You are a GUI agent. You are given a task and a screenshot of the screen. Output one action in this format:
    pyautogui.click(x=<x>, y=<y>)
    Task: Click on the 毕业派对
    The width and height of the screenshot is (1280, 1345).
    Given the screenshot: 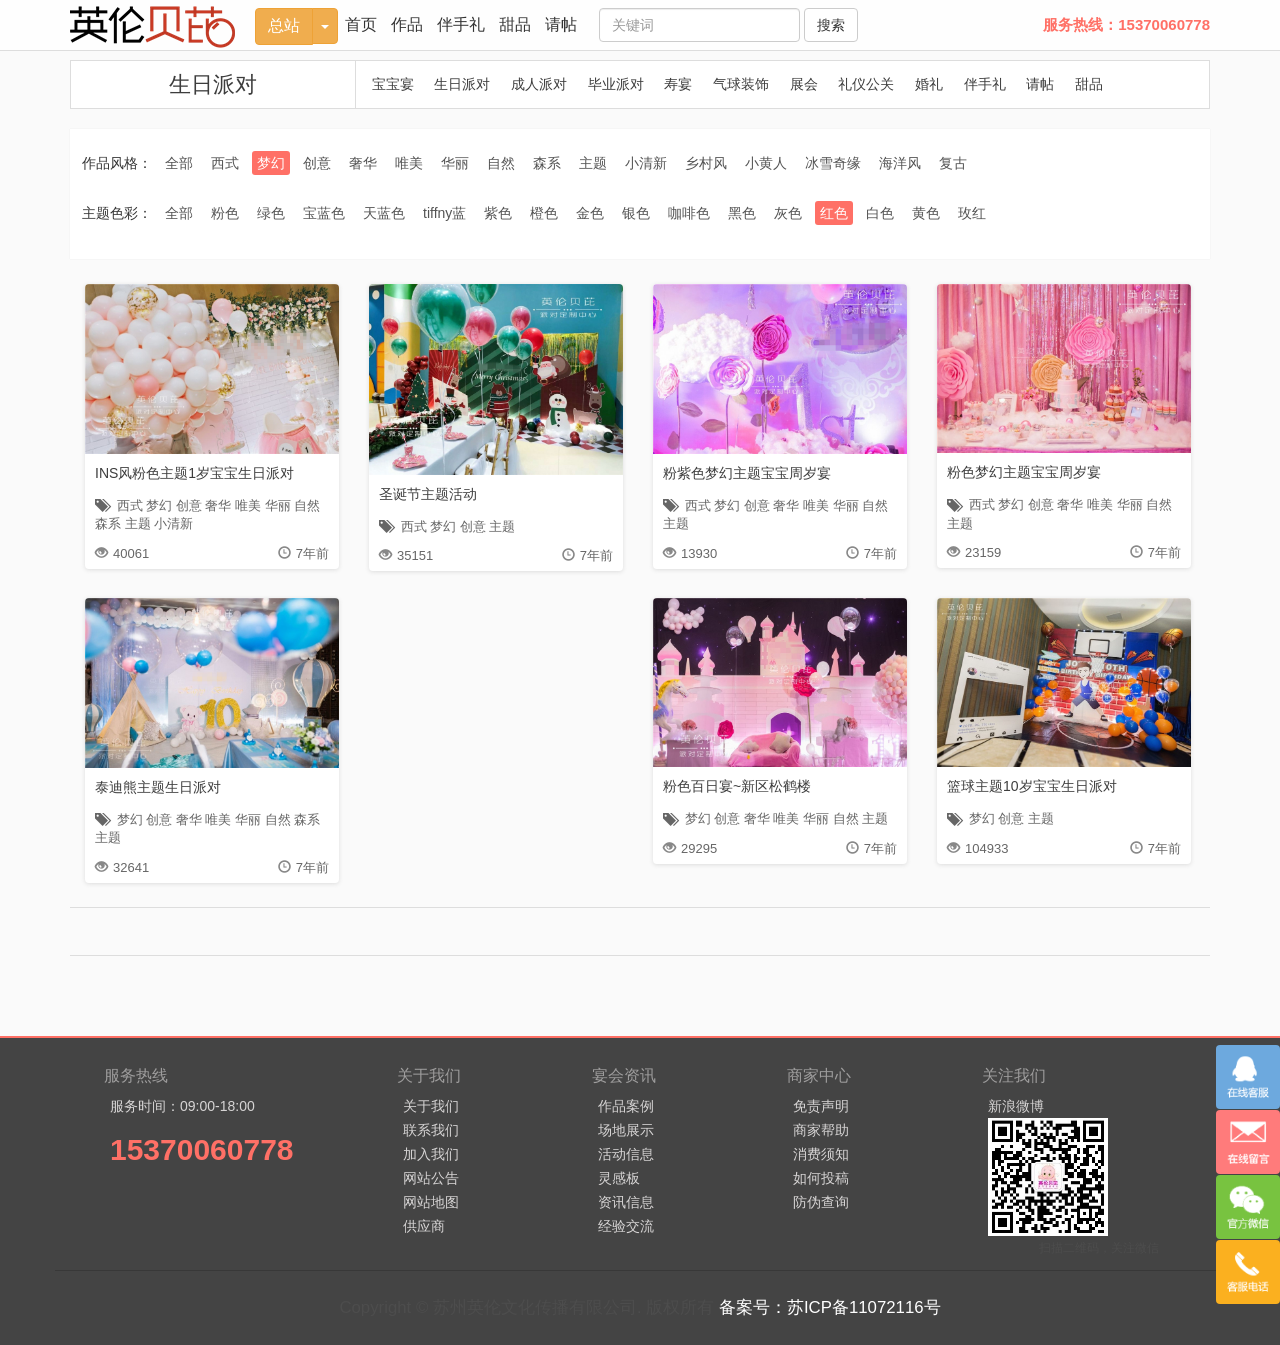 What is the action you would take?
    pyautogui.click(x=616, y=84)
    